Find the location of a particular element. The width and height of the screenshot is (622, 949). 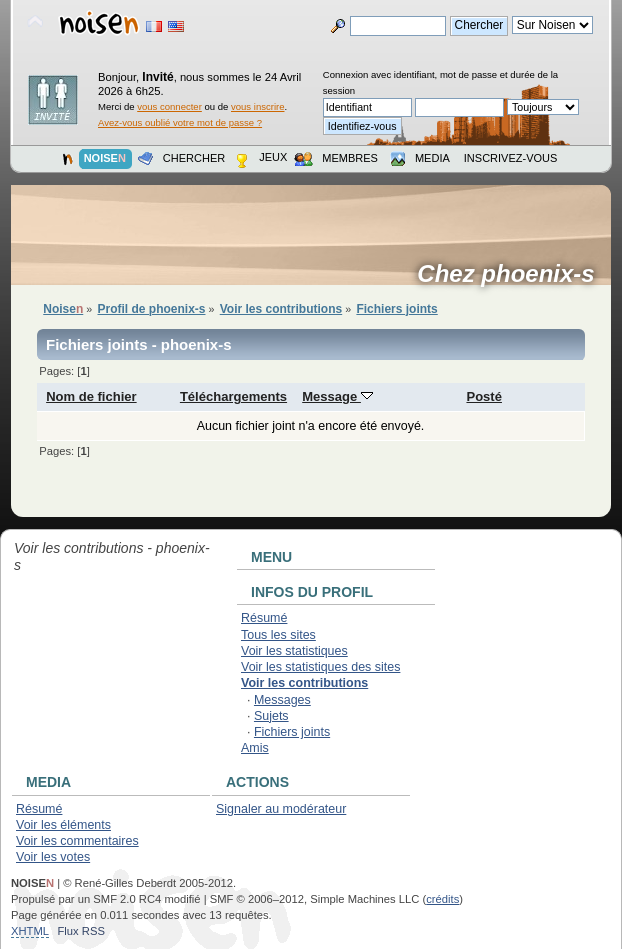

vous connecter is located at coordinates (169, 106).